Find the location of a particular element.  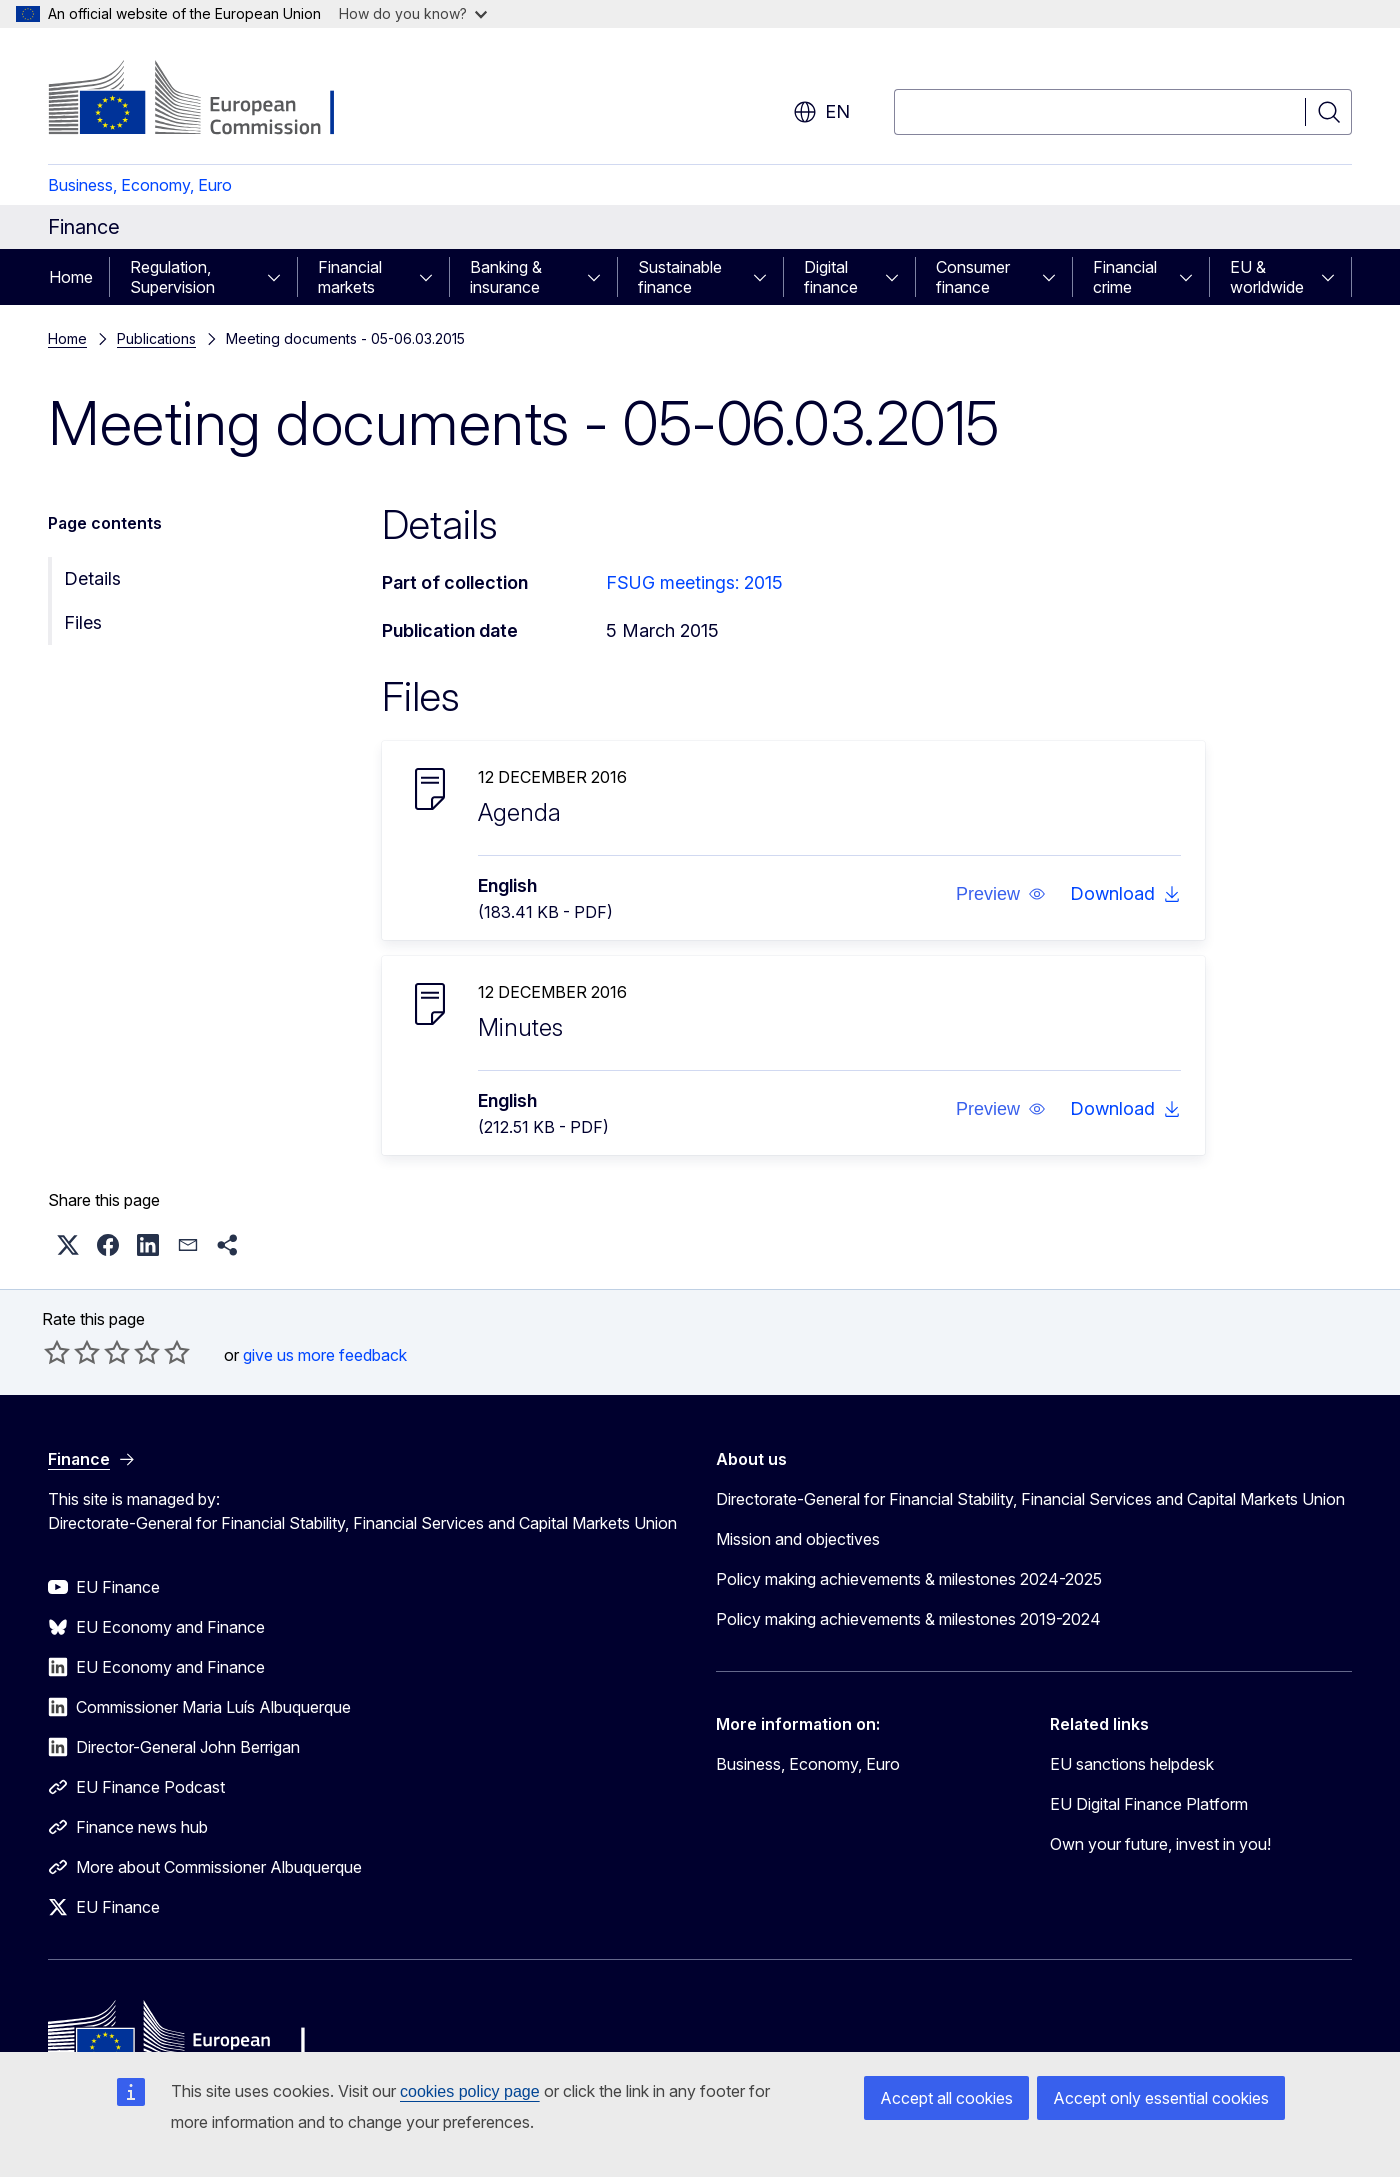

Accept all cookies is located at coordinates (946, 2098).